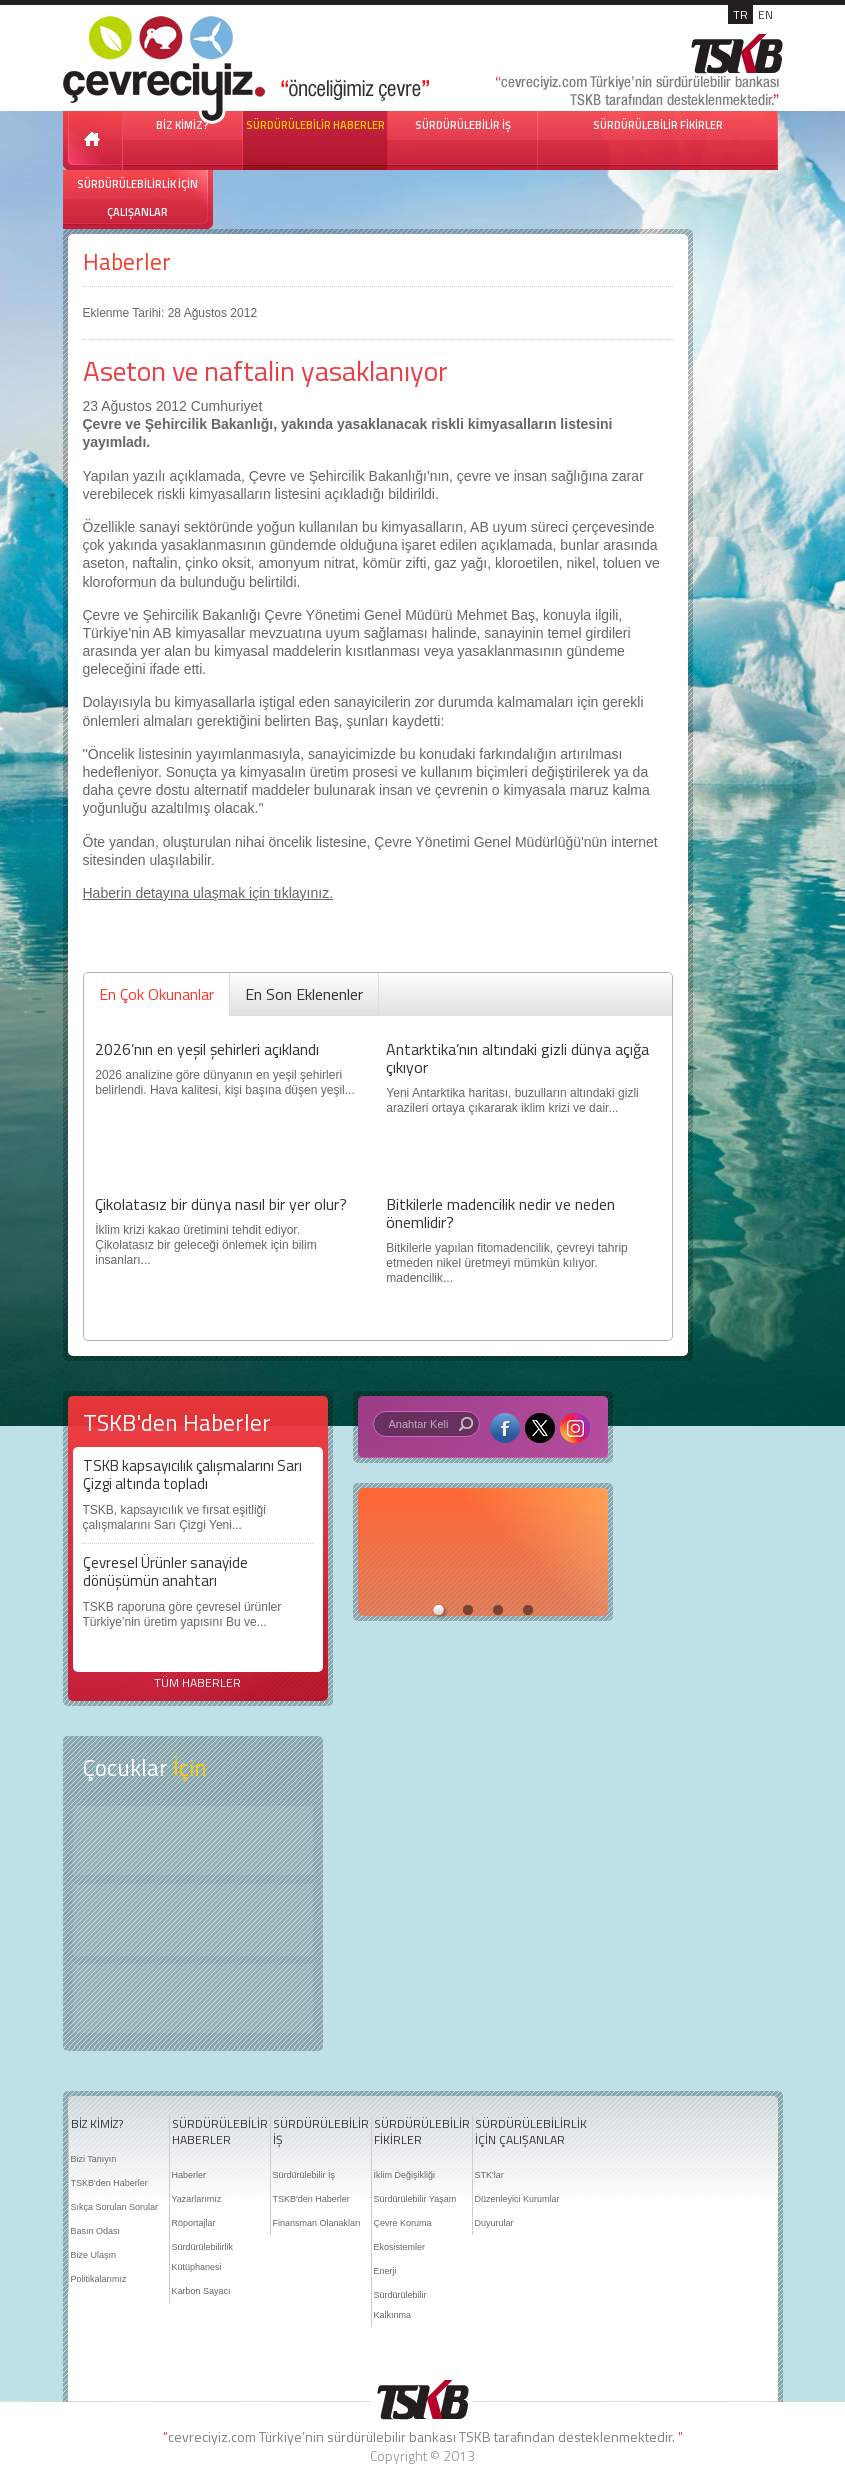  I want to click on Bizi Tanıyın, so click(94, 2159).